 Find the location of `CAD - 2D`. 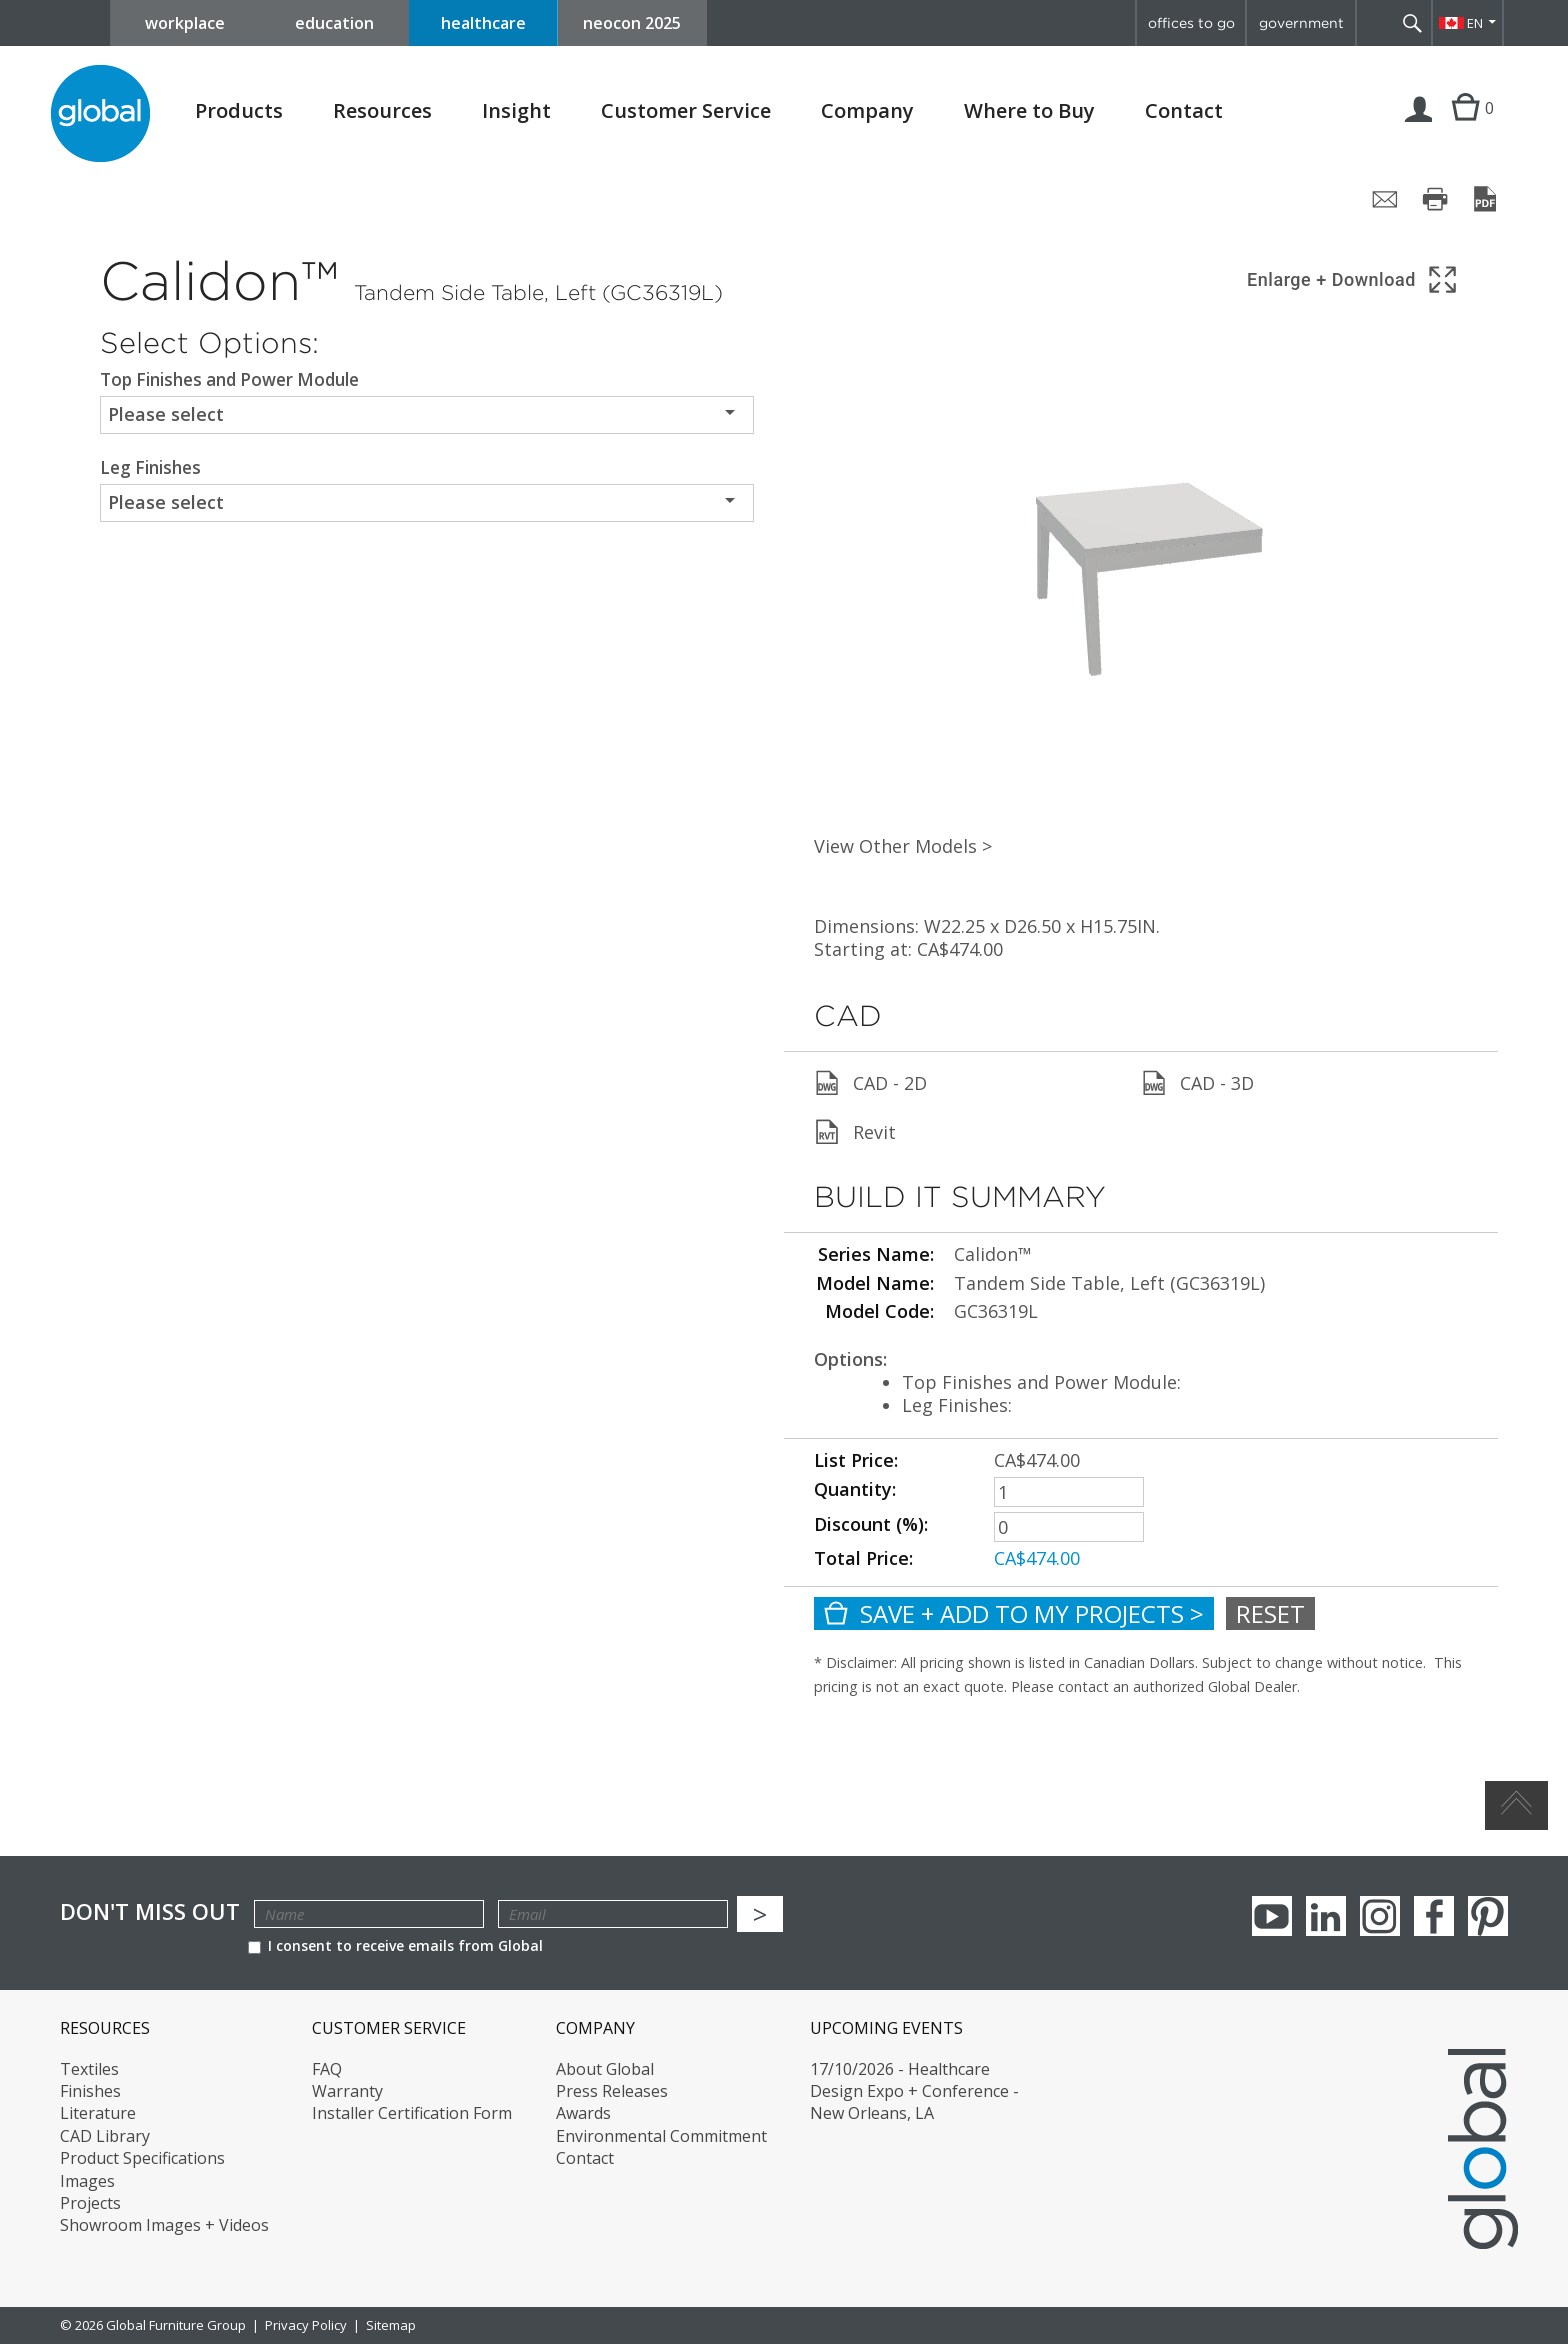

CAD - 2D is located at coordinates (870, 1083).